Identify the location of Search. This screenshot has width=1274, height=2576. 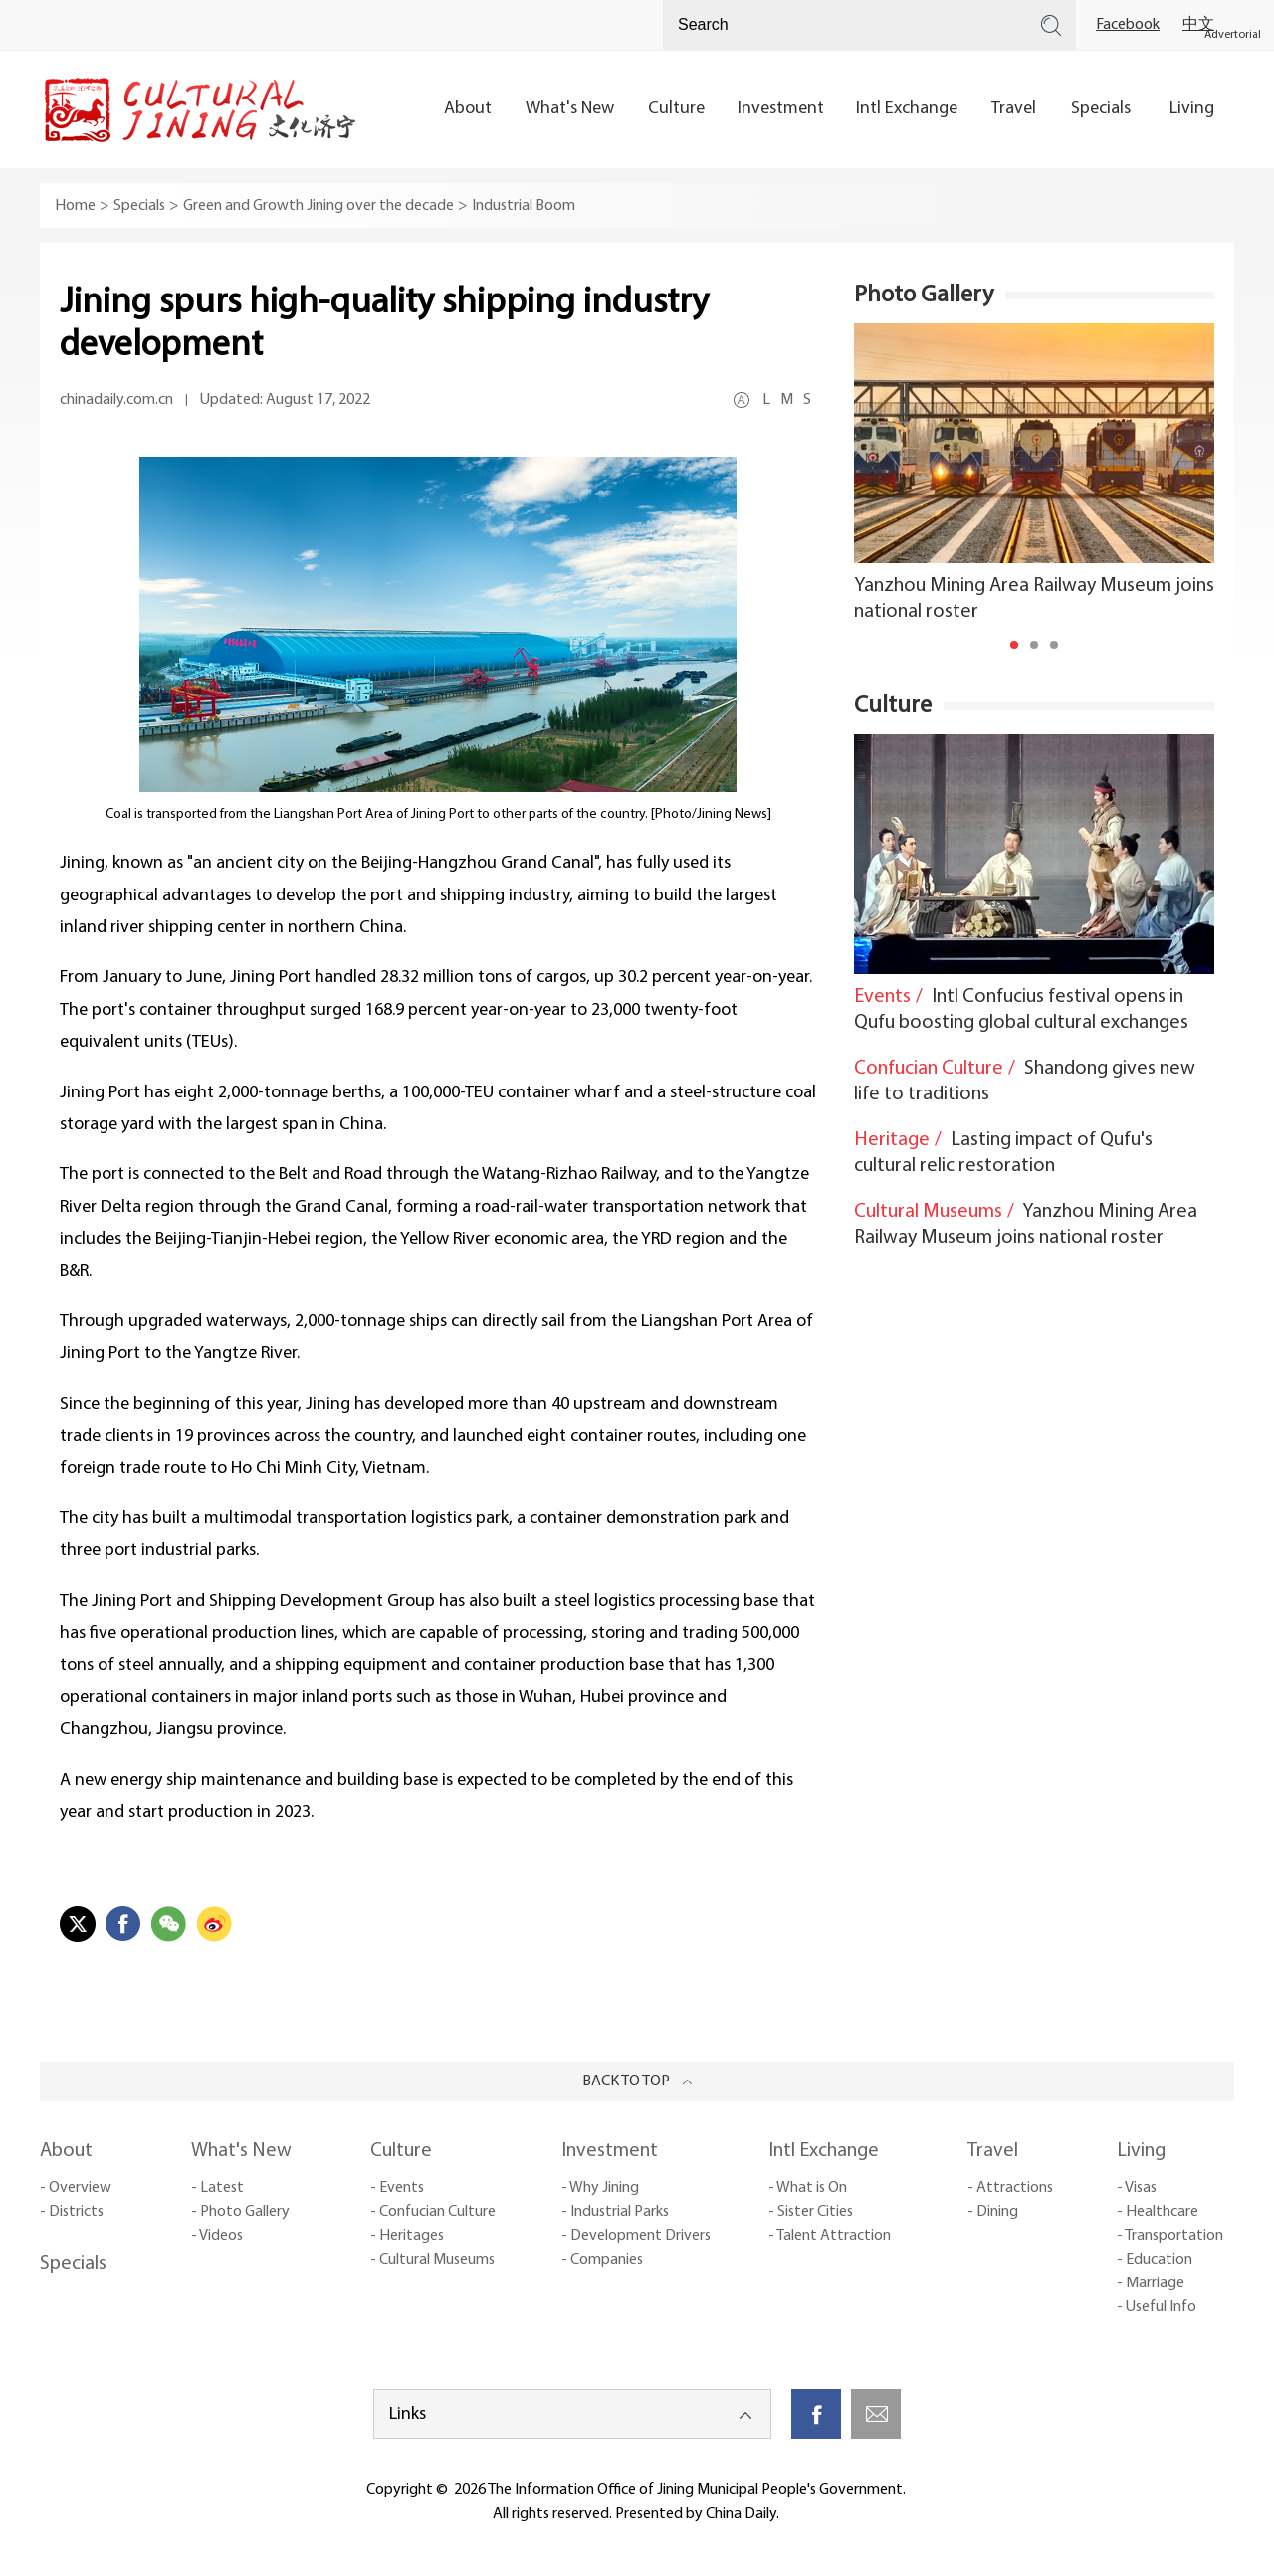
(1051, 25).